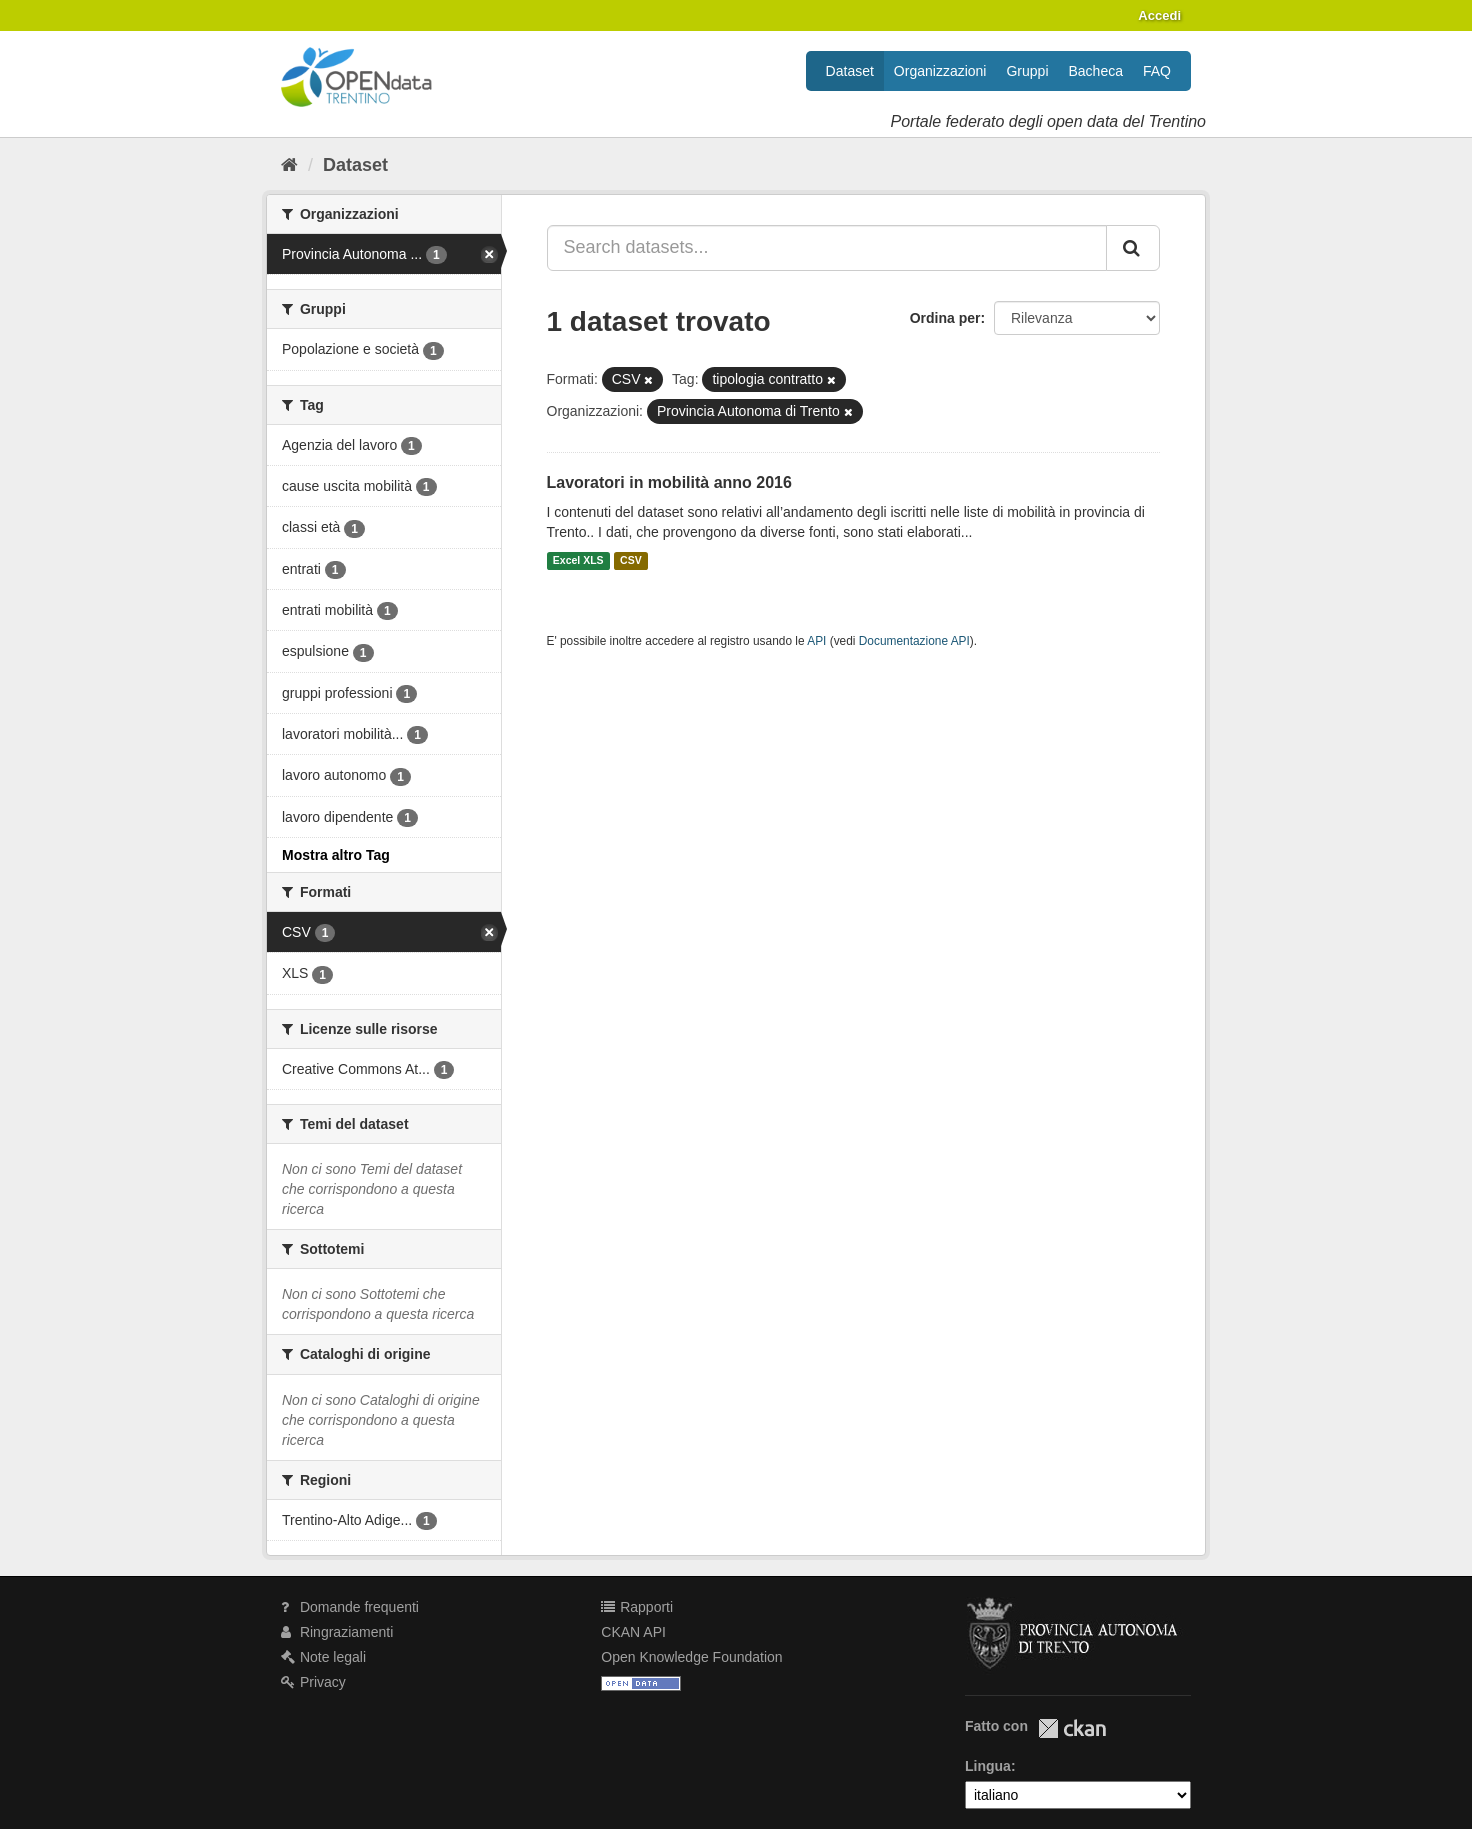 This screenshot has width=1472, height=1829. Describe the element at coordinates (336, 855) in the screenshot. I see `Mostra altro Tag` at that location.